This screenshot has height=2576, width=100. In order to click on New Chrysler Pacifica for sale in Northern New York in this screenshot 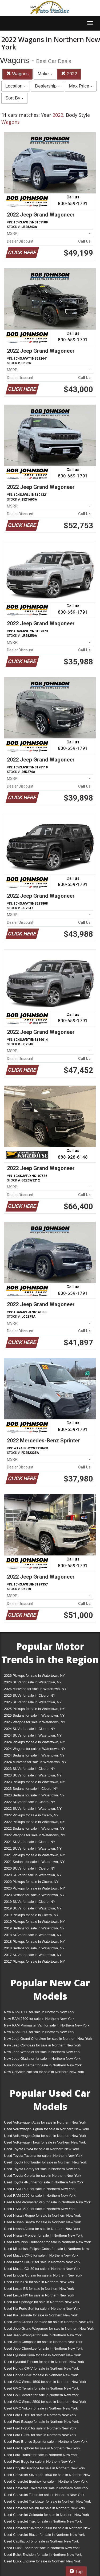, I will do `click(44, 2072)`.